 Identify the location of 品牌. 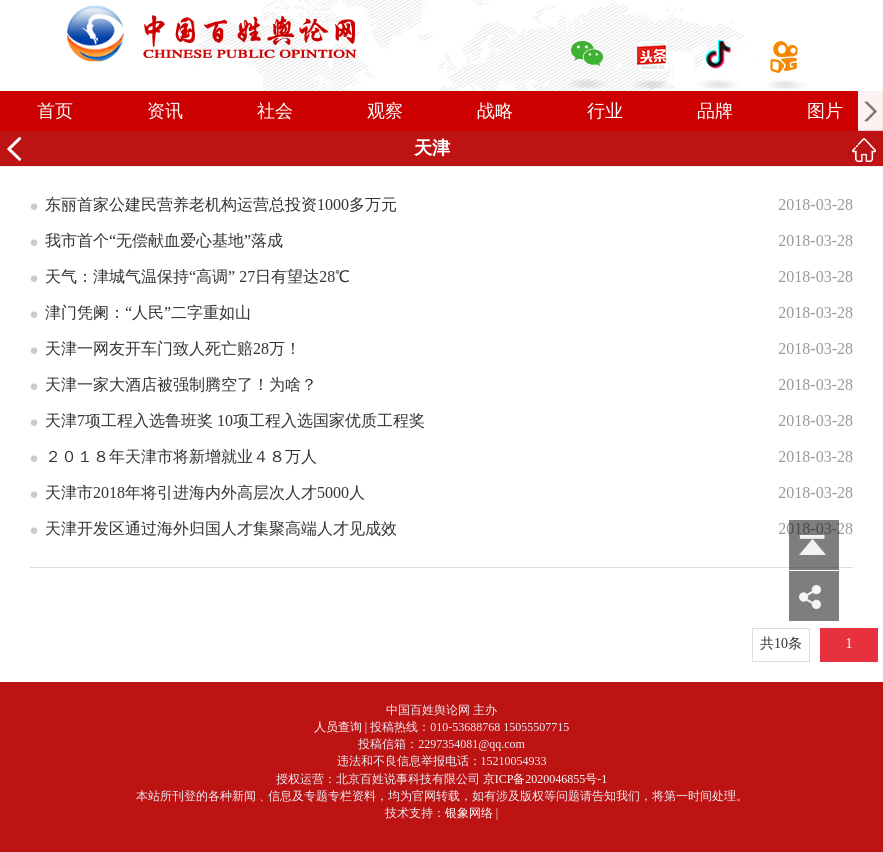
(715, 111).